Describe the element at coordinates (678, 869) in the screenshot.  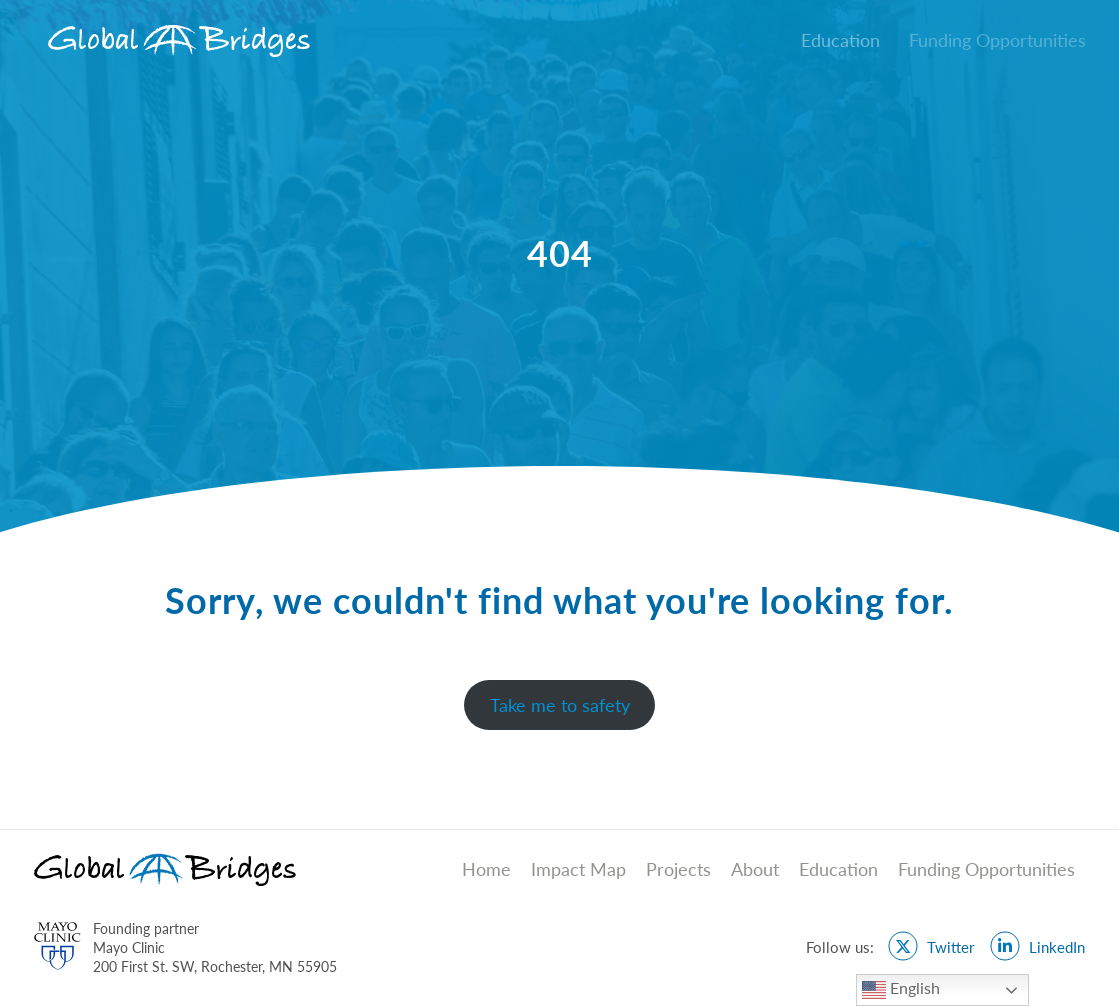
I see `Projects` at that location.